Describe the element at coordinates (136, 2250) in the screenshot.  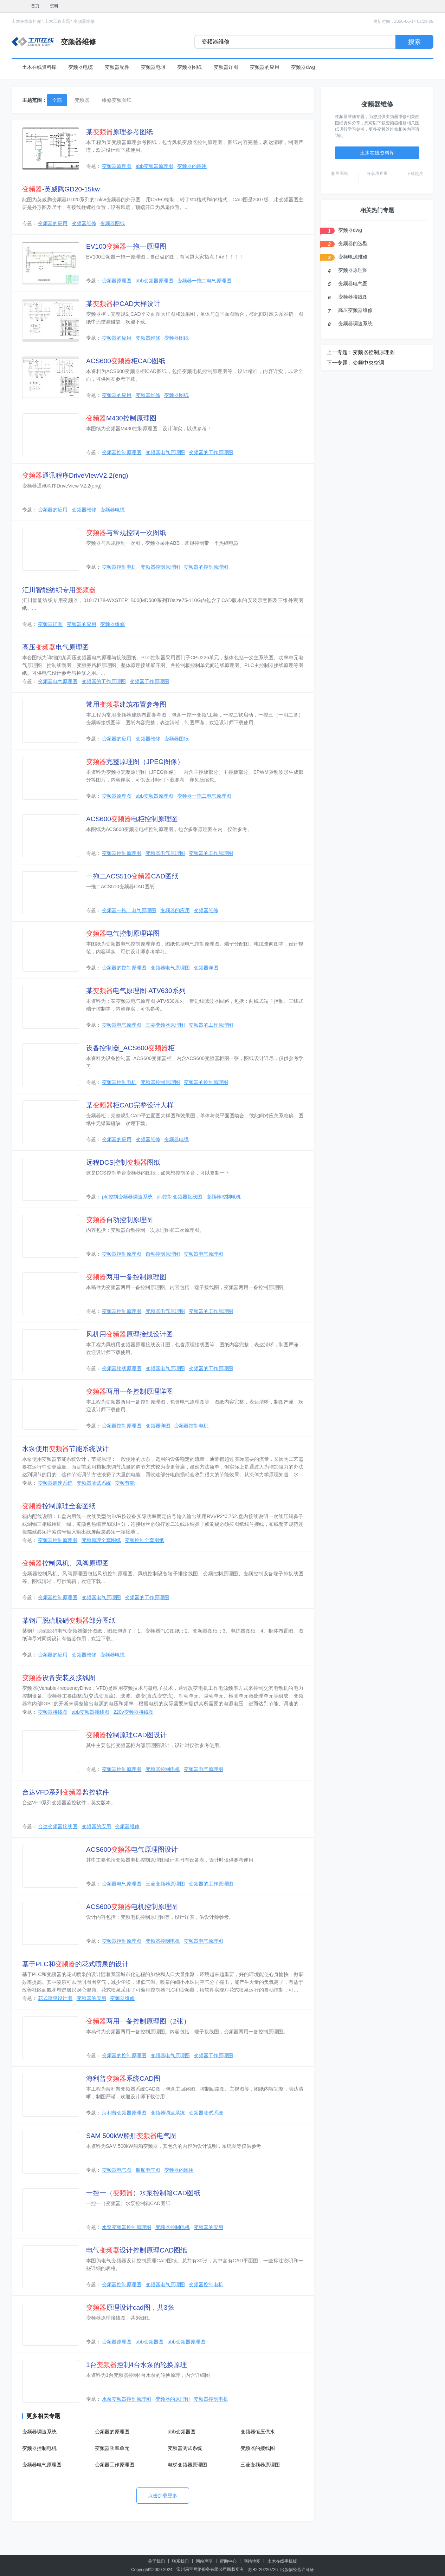
I see `电气设计控制原理CAD图纸` at that location.